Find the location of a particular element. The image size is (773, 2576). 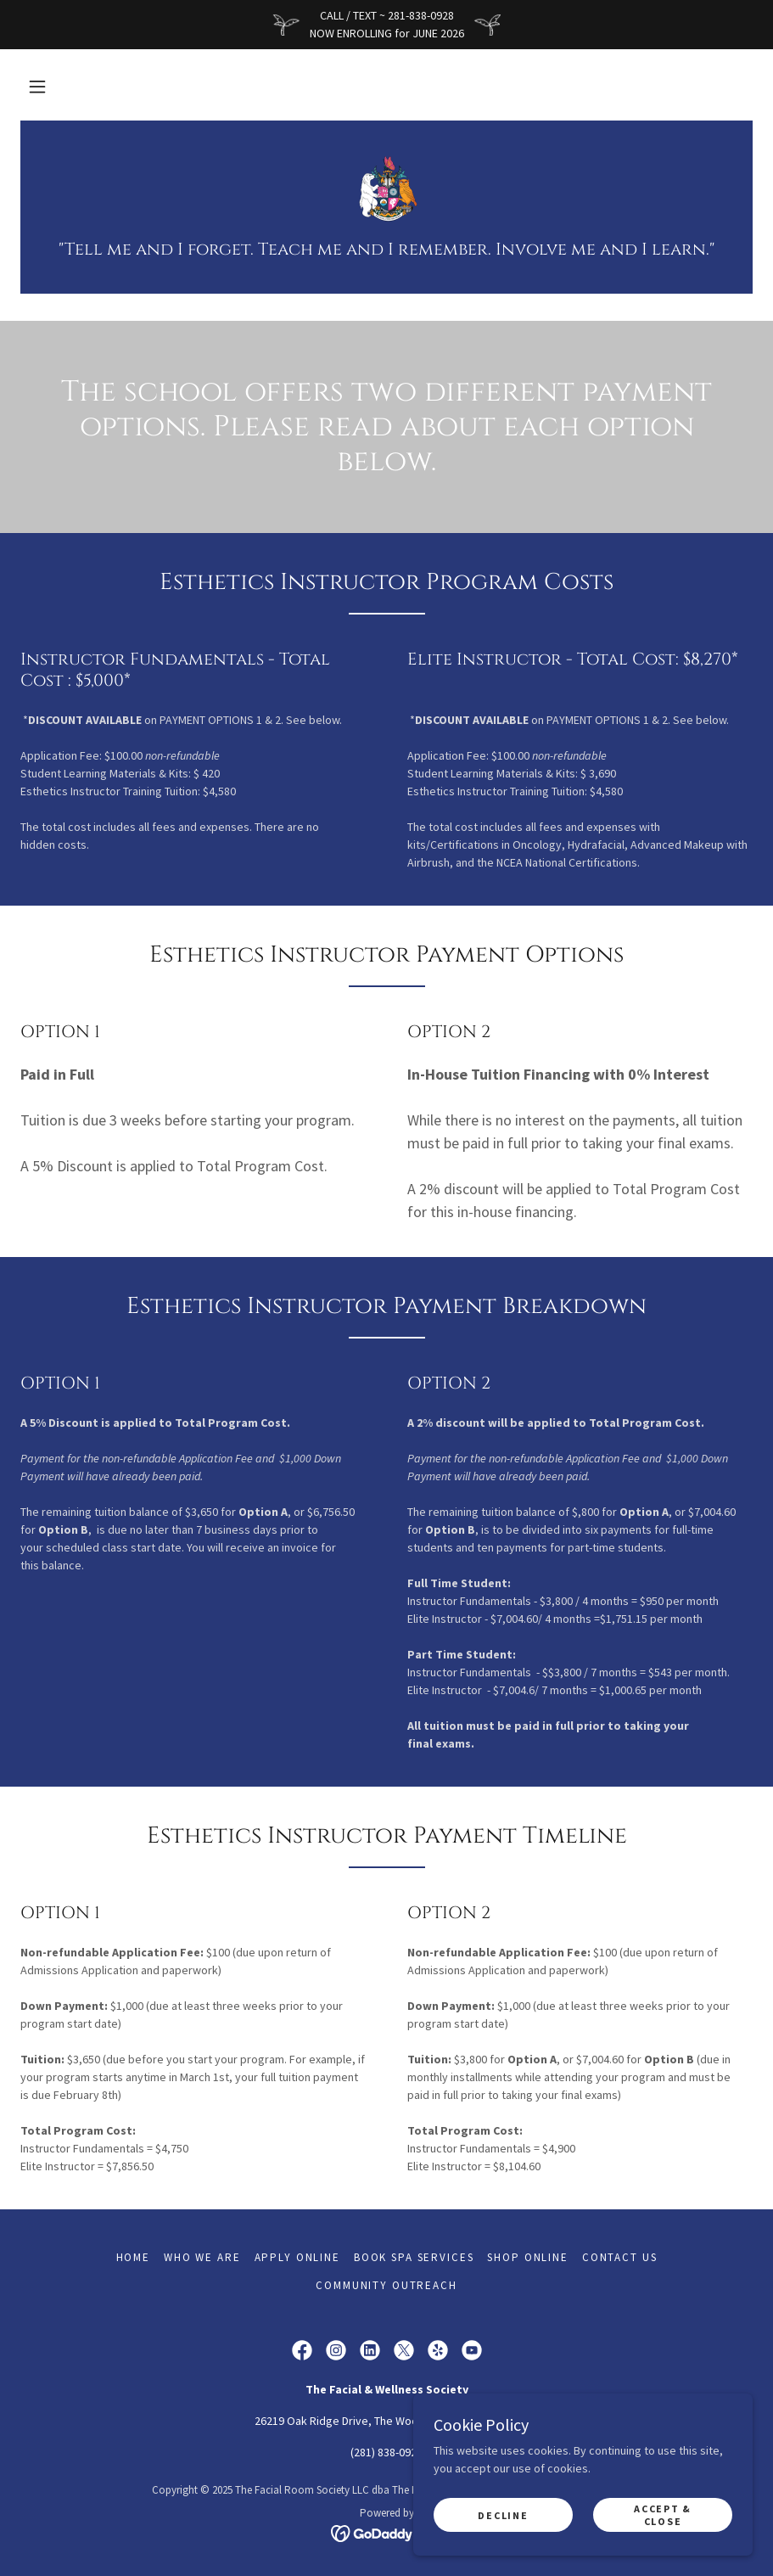

SHOP ONLINE [link] is located at coordinates (527, 2257).